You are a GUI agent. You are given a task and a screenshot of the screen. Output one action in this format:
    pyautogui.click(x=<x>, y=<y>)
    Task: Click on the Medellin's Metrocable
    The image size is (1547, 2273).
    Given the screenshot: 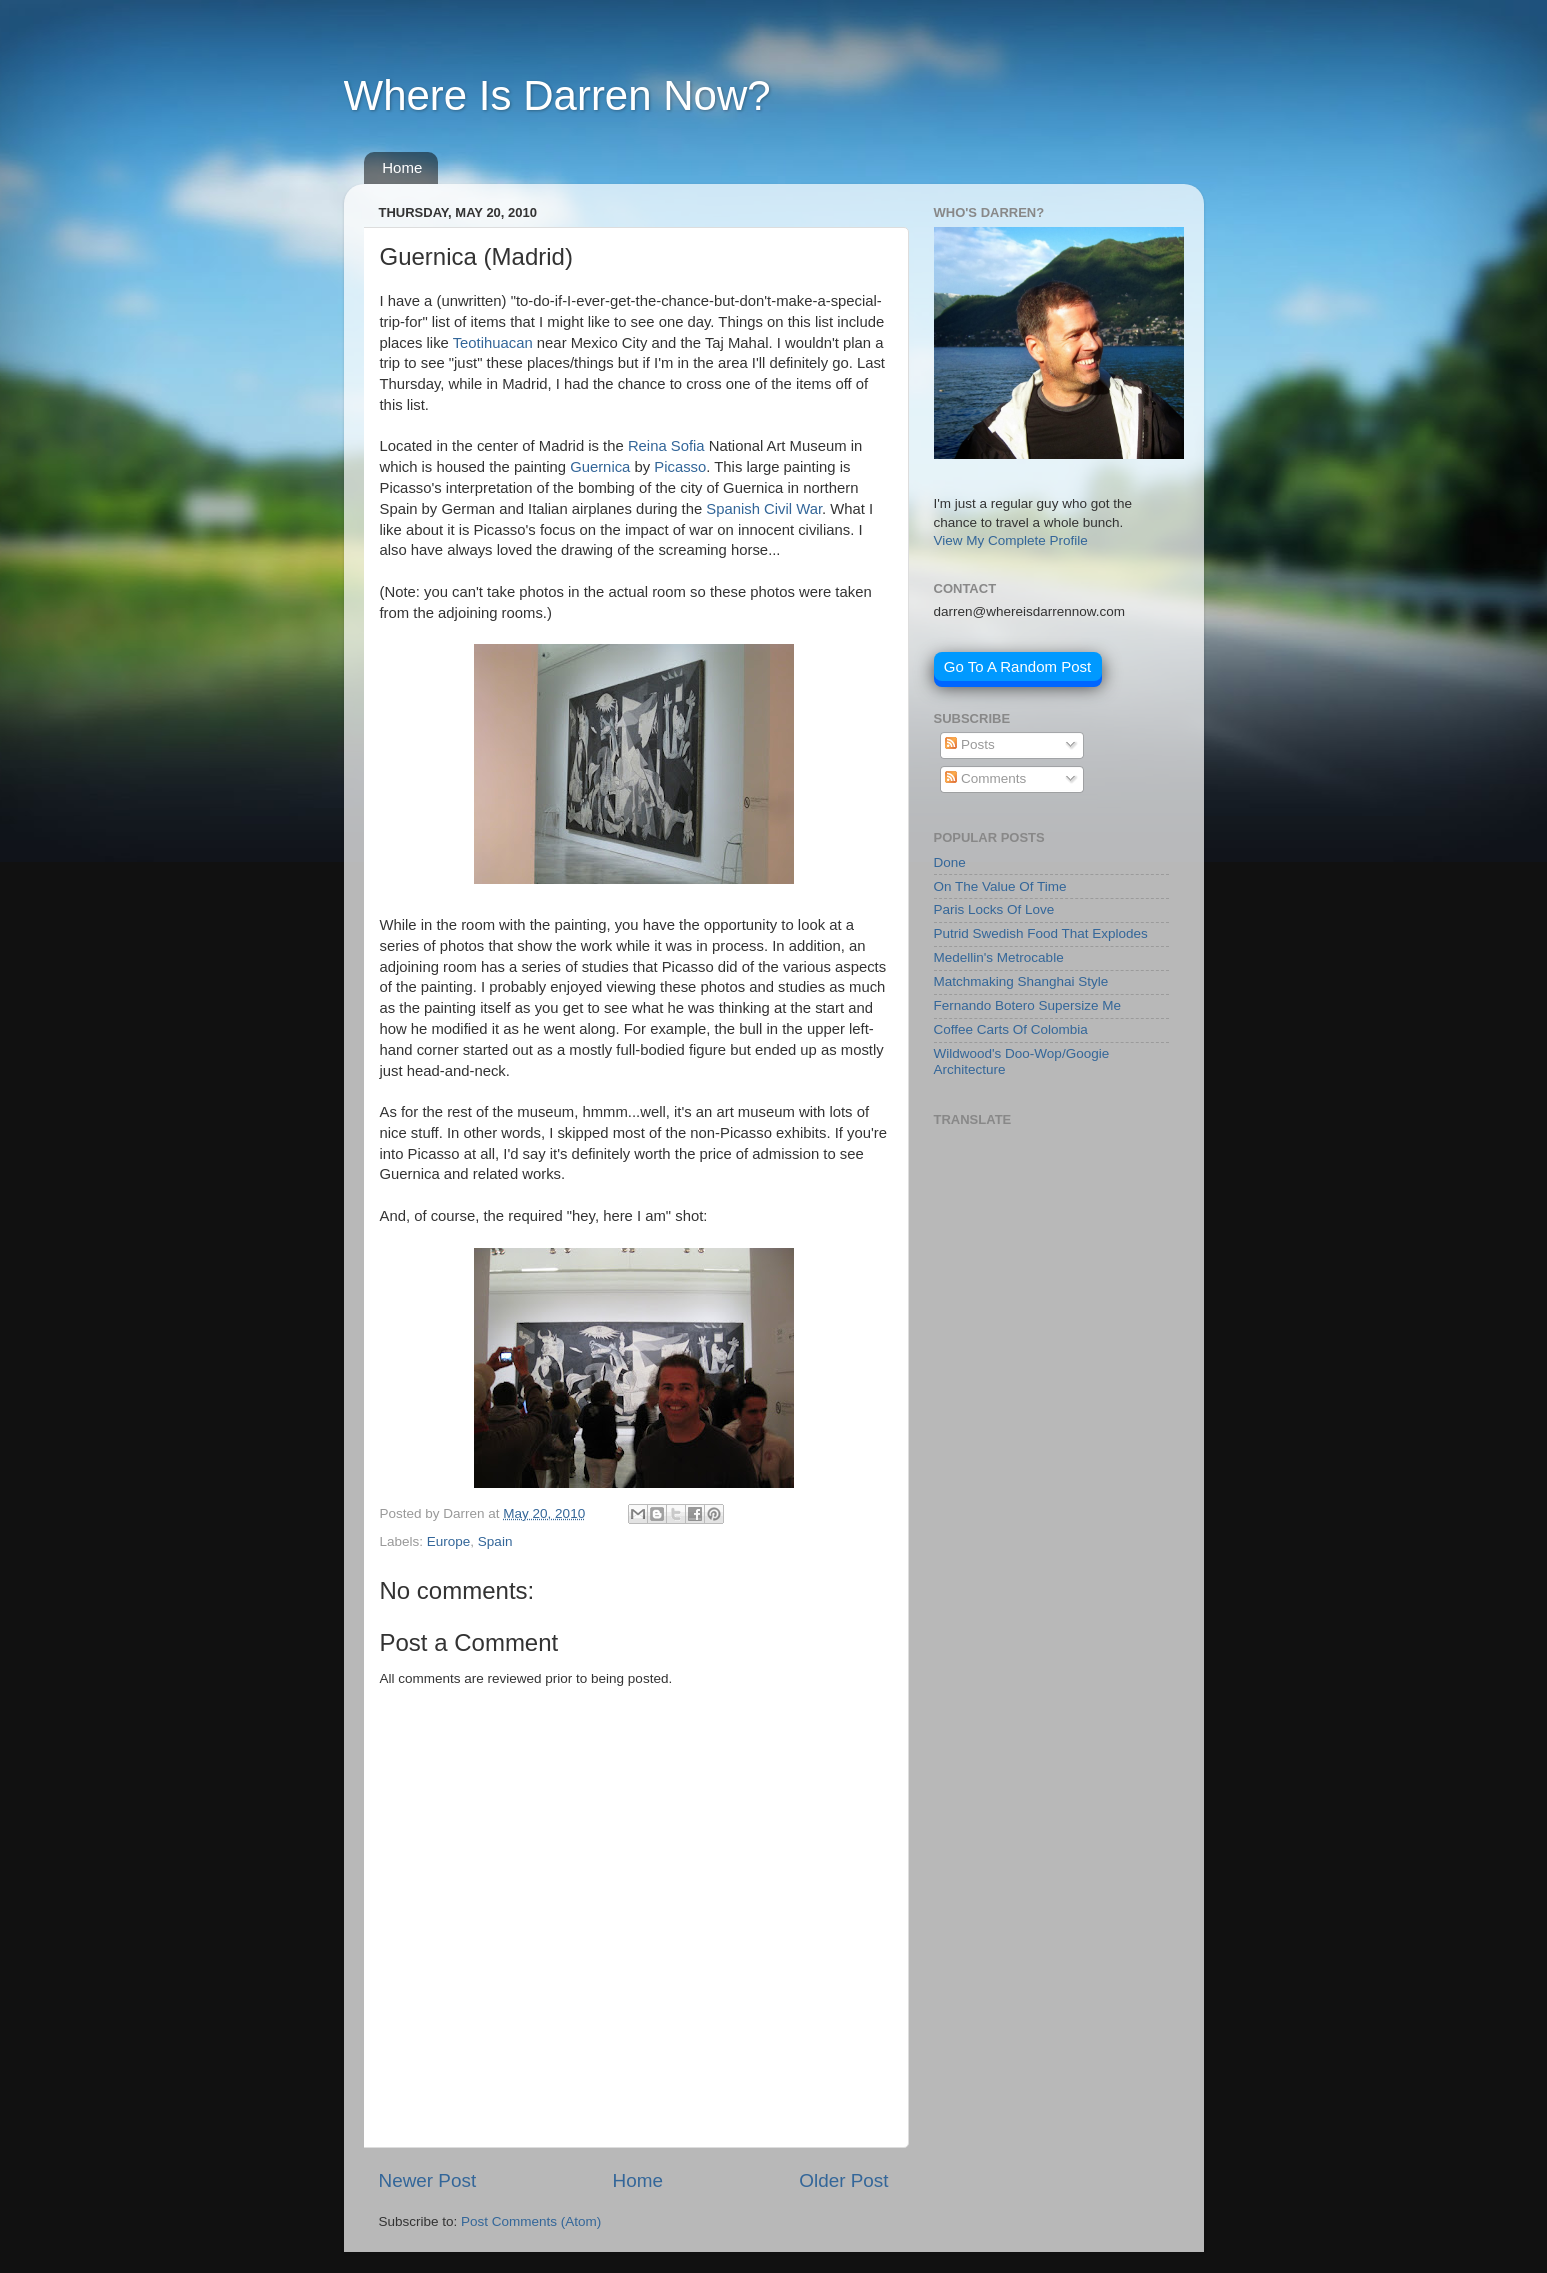 What is the action you would take?
    pyautogui.click(x=999, y=957)
    